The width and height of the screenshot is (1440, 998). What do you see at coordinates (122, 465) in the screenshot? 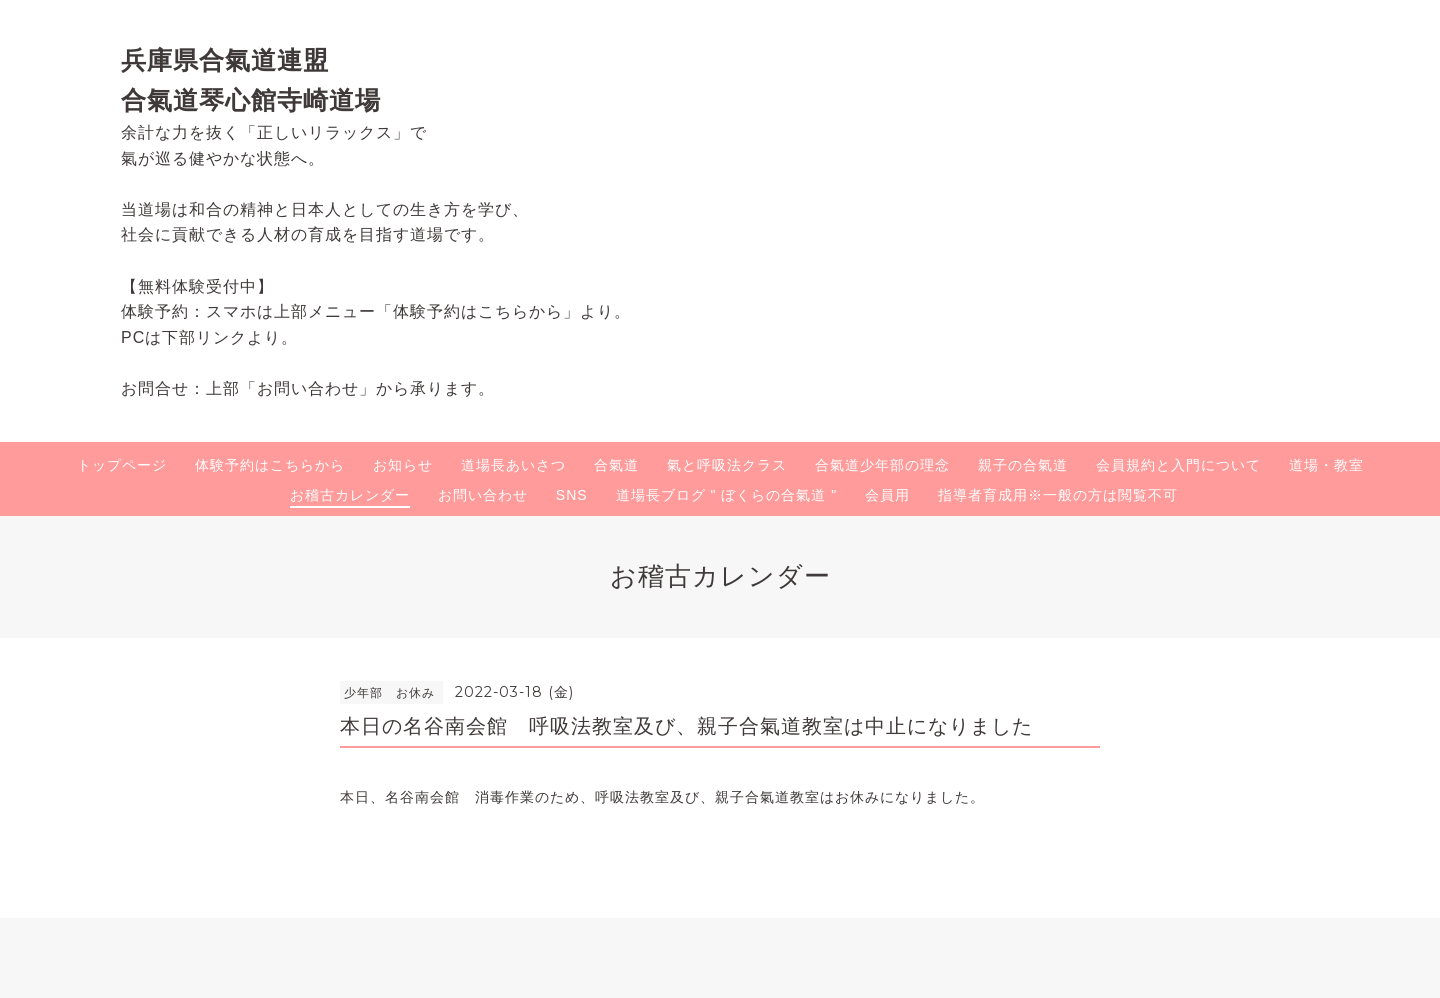
I see `トップページ` at bounding box center [122, 465].